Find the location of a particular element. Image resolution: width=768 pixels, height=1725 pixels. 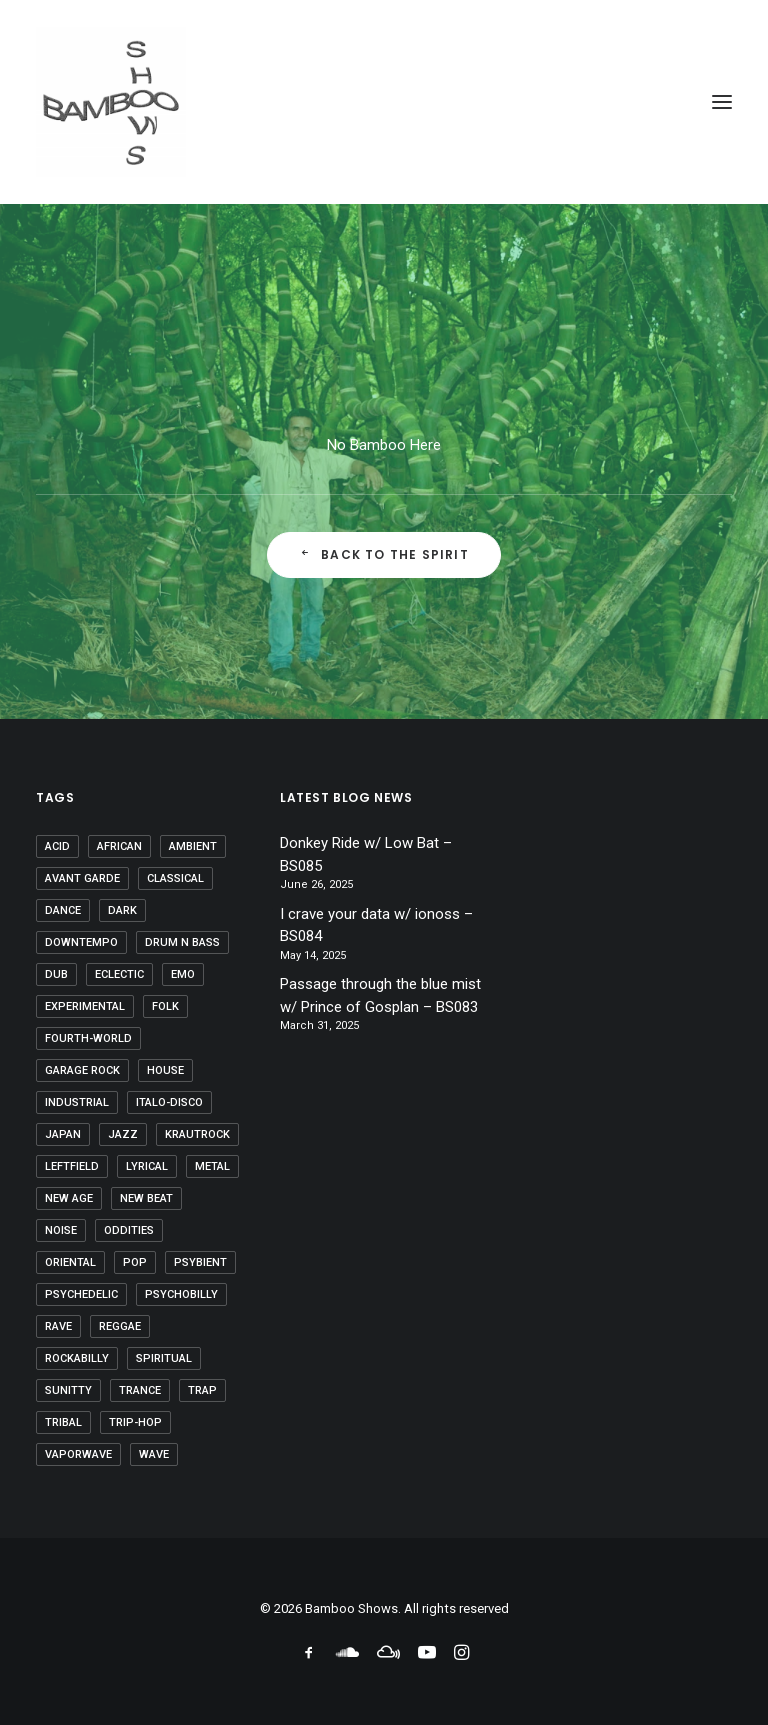

metal [metal (2 items)] is located at coordinates (212, 1166).